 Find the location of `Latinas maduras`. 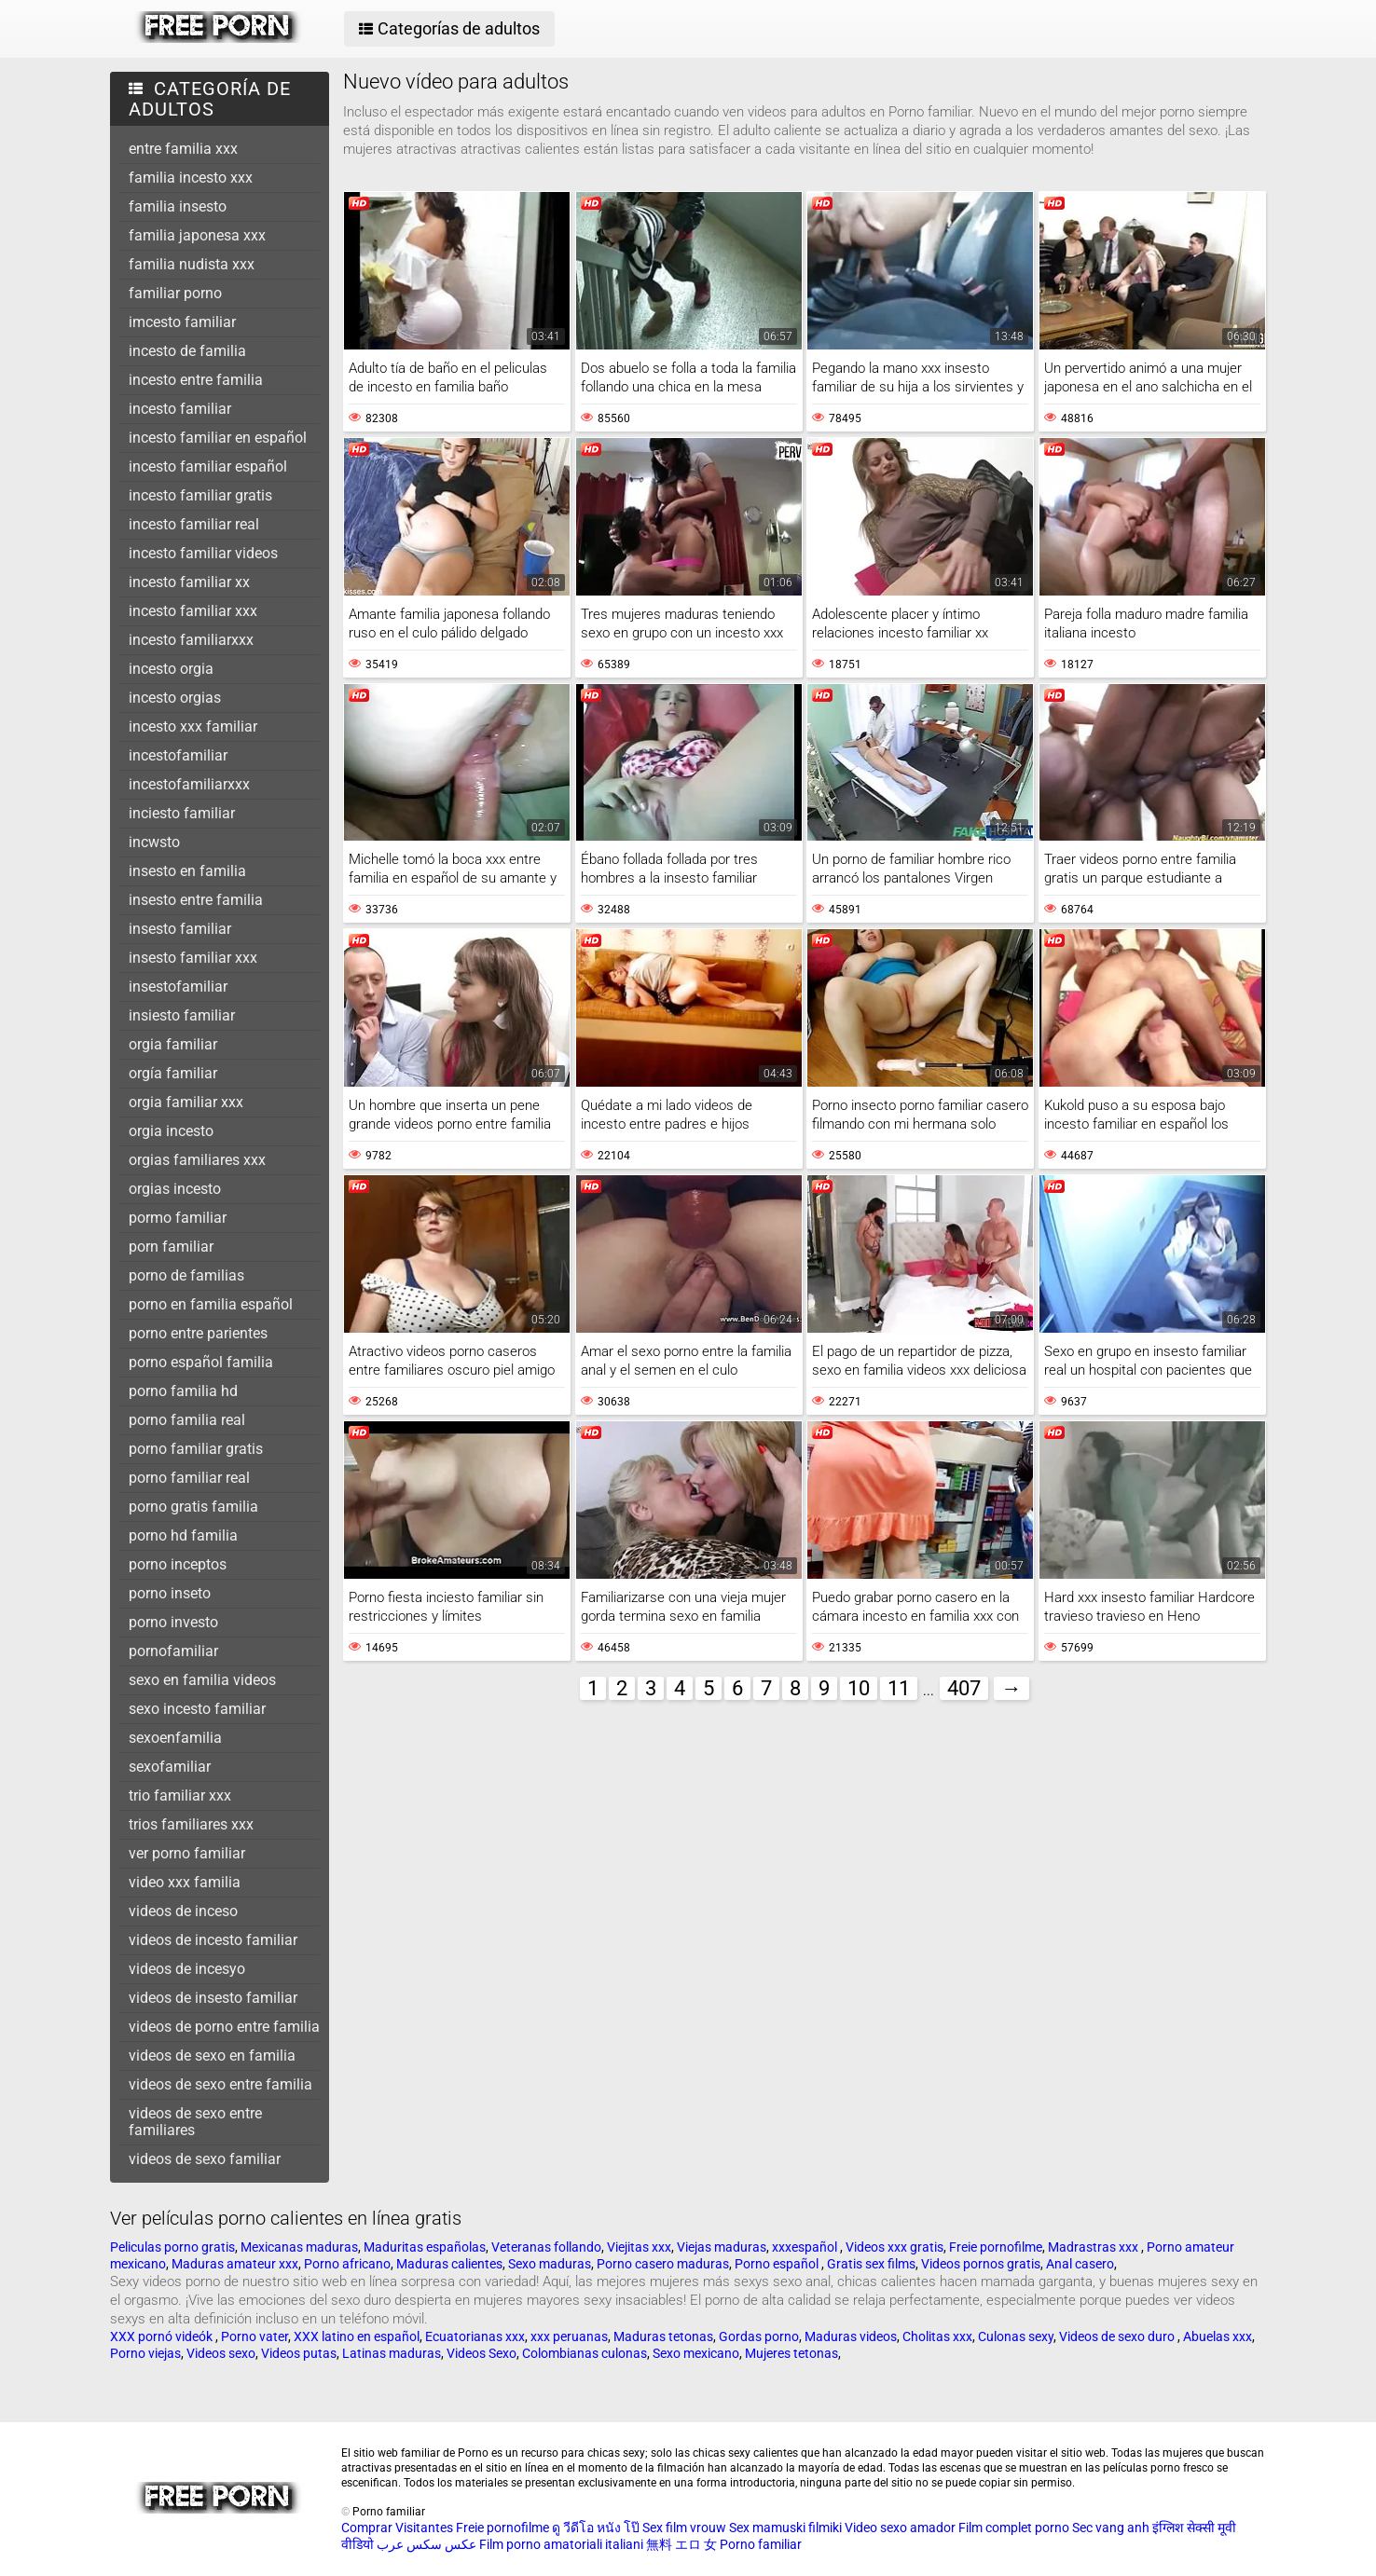

Latinas maduras is located at coordinates (391, 2353).